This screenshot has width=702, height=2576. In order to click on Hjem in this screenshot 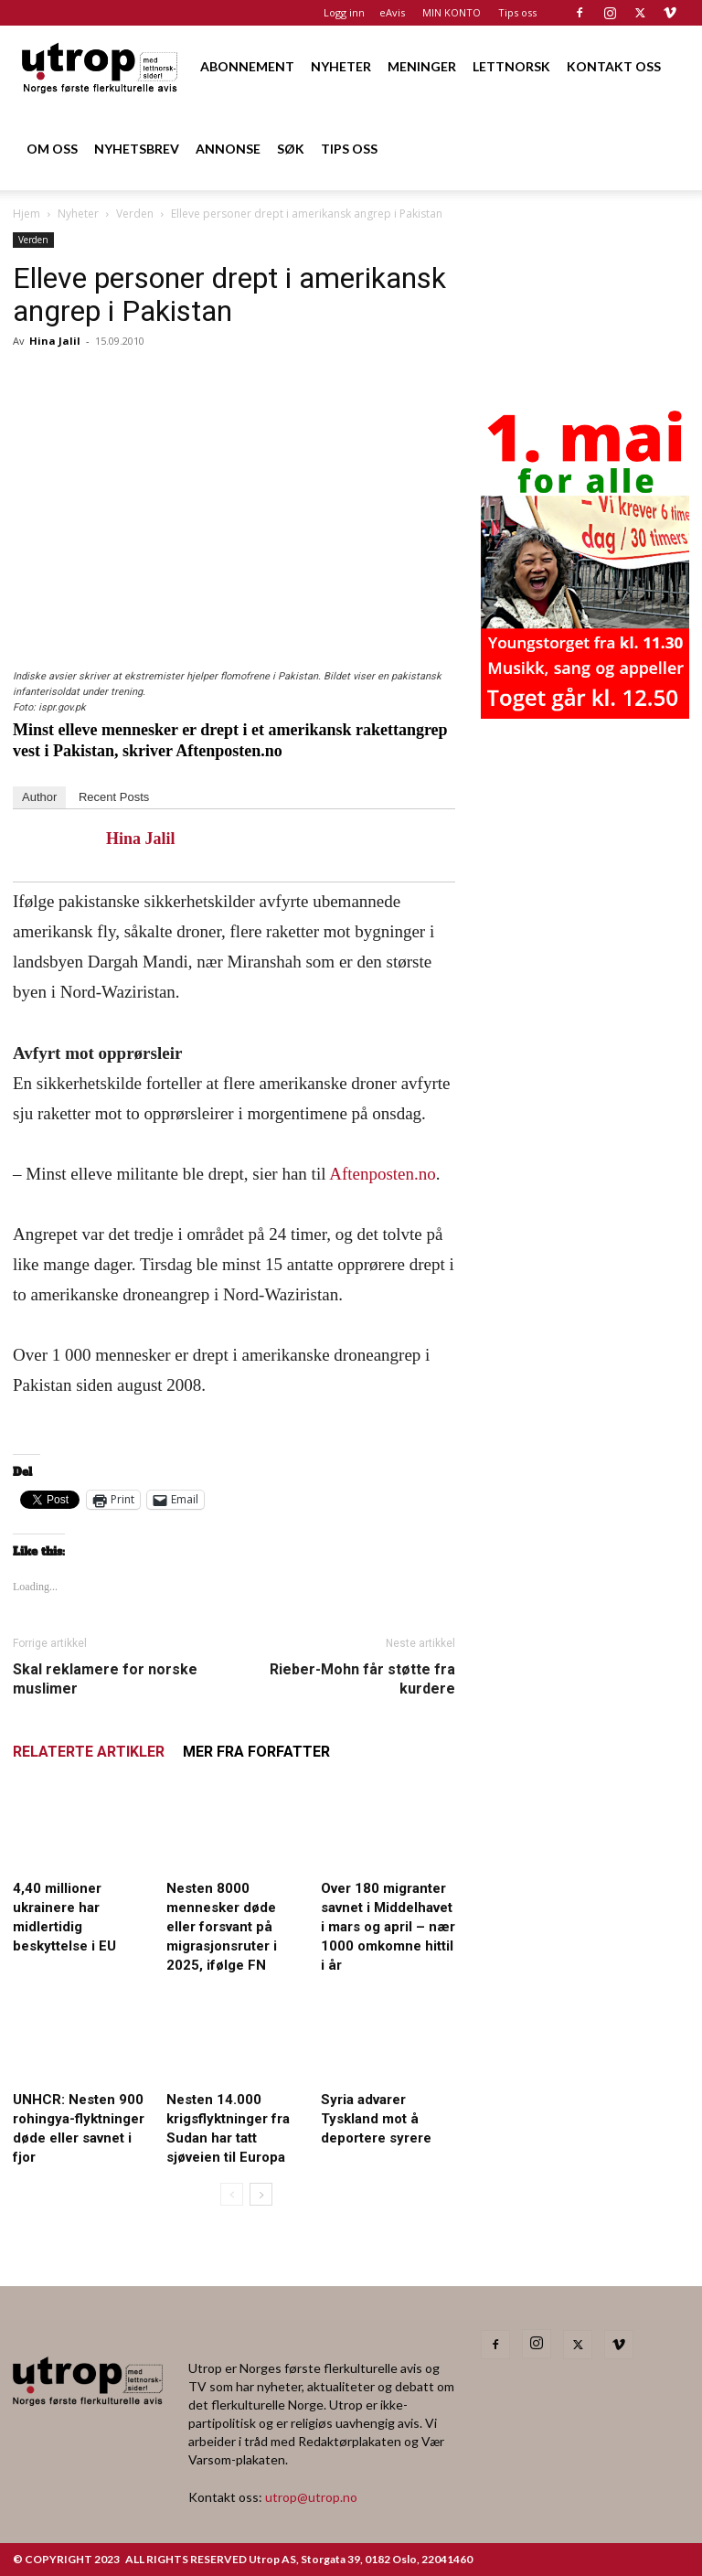, I will do `click(26, 213)`.